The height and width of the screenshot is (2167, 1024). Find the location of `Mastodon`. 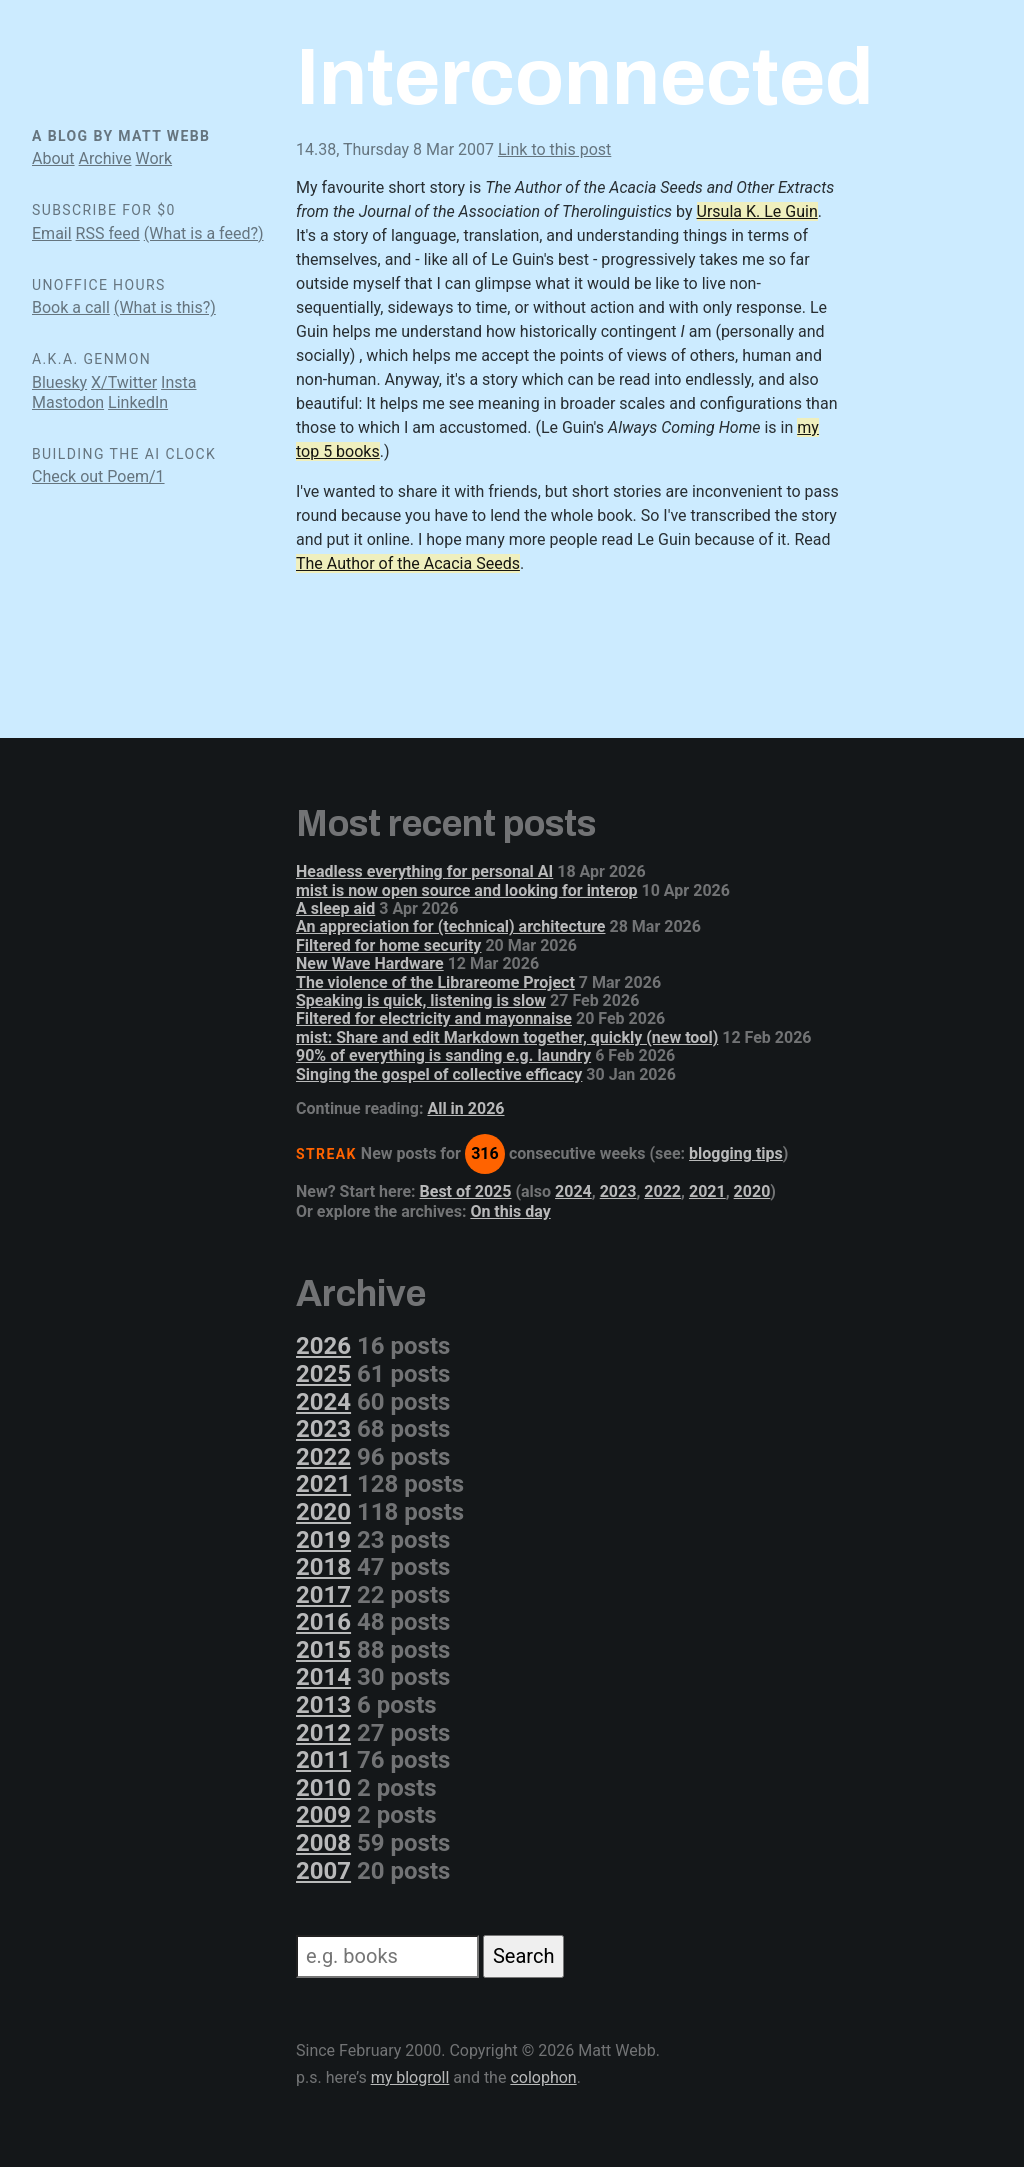

Mastodon is located at coordinates (68, 402).